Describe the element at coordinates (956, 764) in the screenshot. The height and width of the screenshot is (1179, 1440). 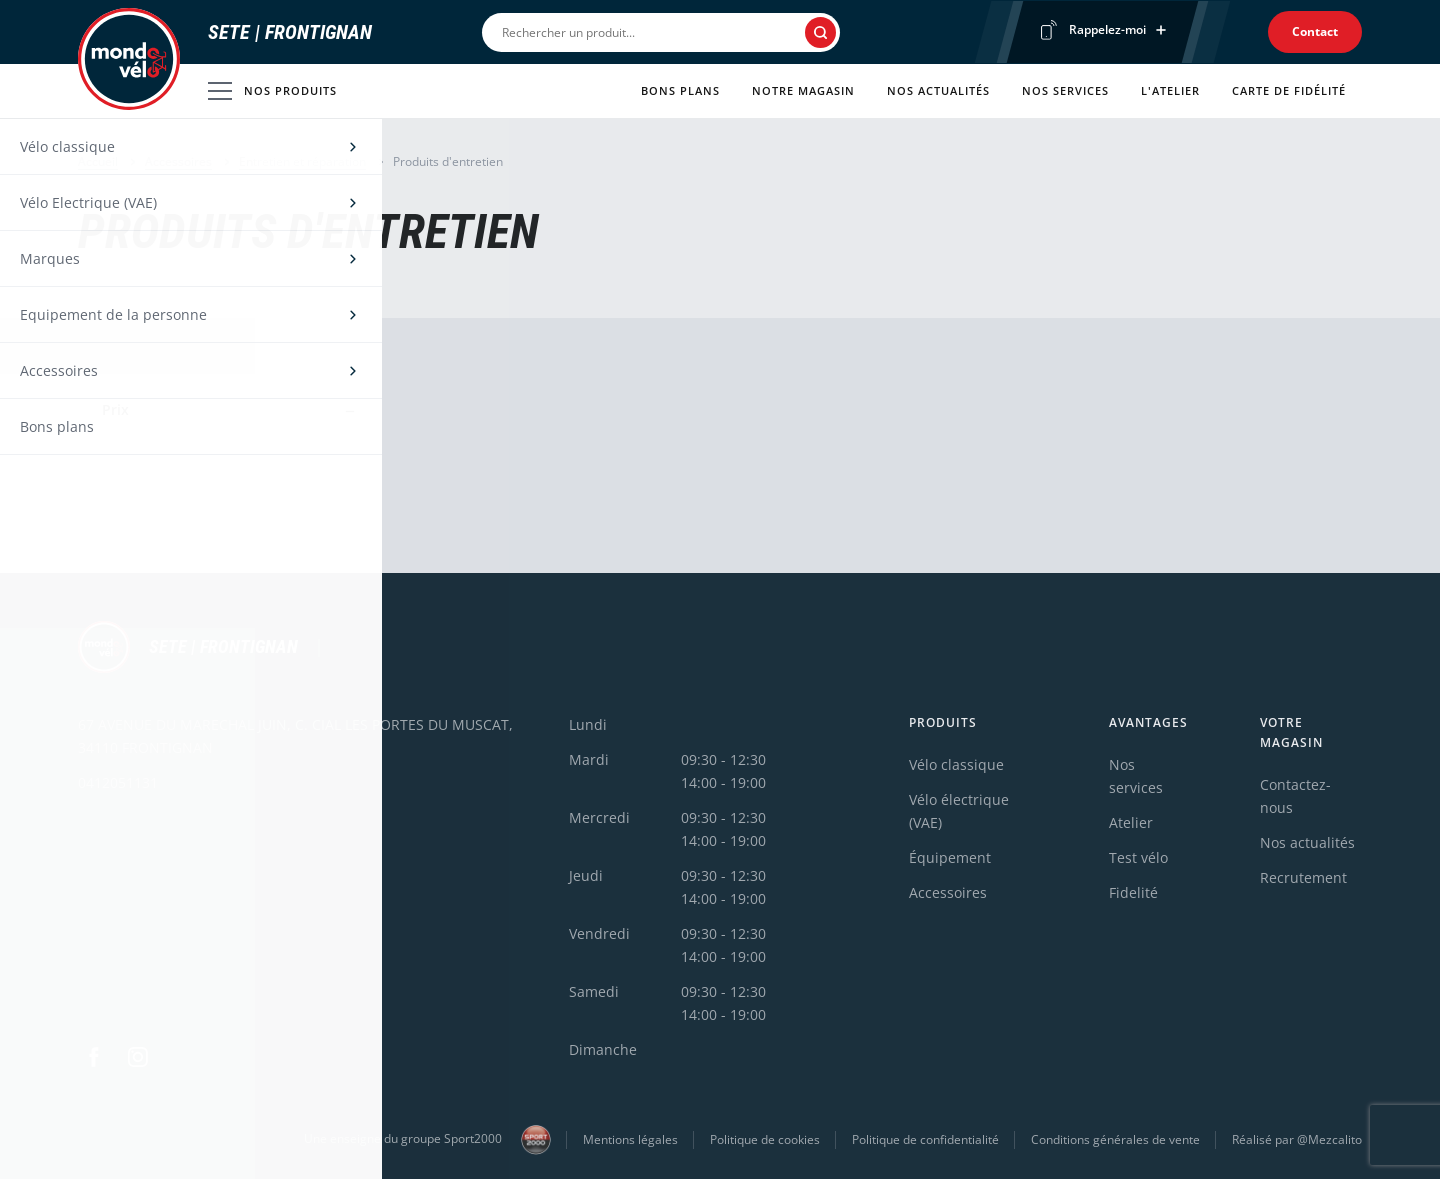
I see `Vélo classique` at that location.